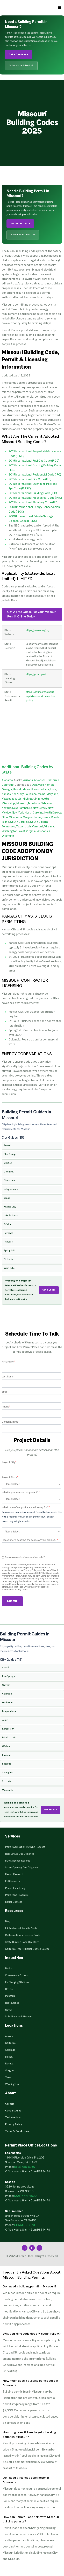 The width and height of the screenshot is (64, 2576). Describe the element at coordinates (53, 780) in the screenshot. I see `California` at that location.